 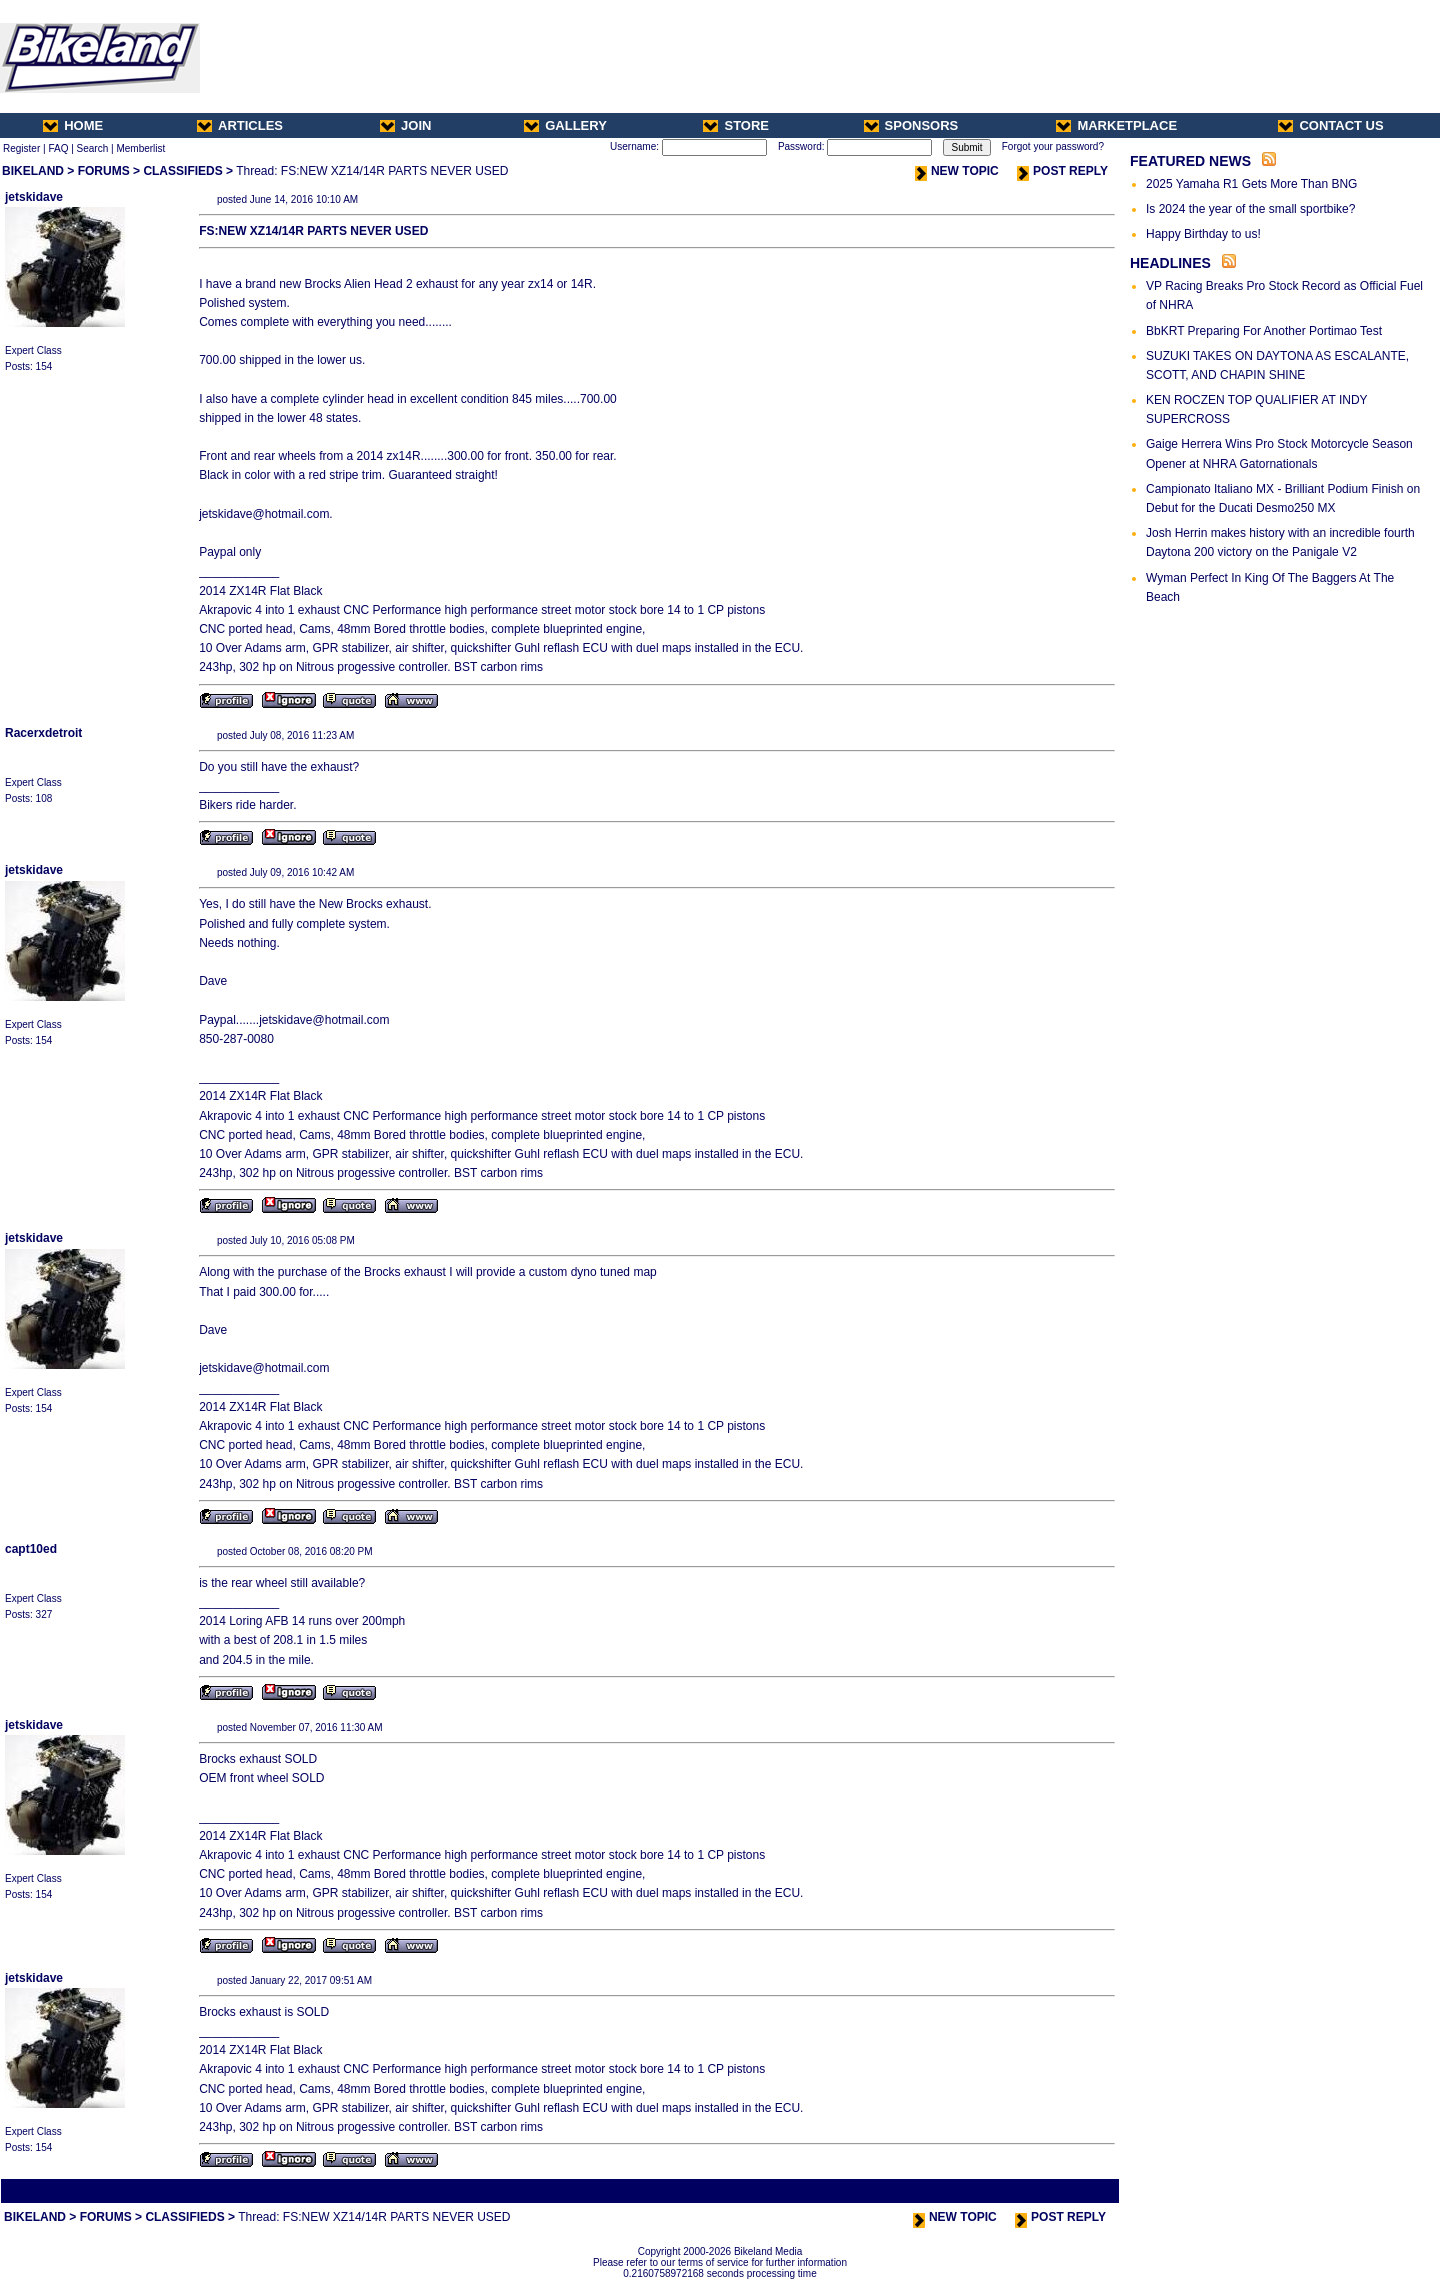 I want to click on MARKETPLACE, so click(x=1116, y=125).